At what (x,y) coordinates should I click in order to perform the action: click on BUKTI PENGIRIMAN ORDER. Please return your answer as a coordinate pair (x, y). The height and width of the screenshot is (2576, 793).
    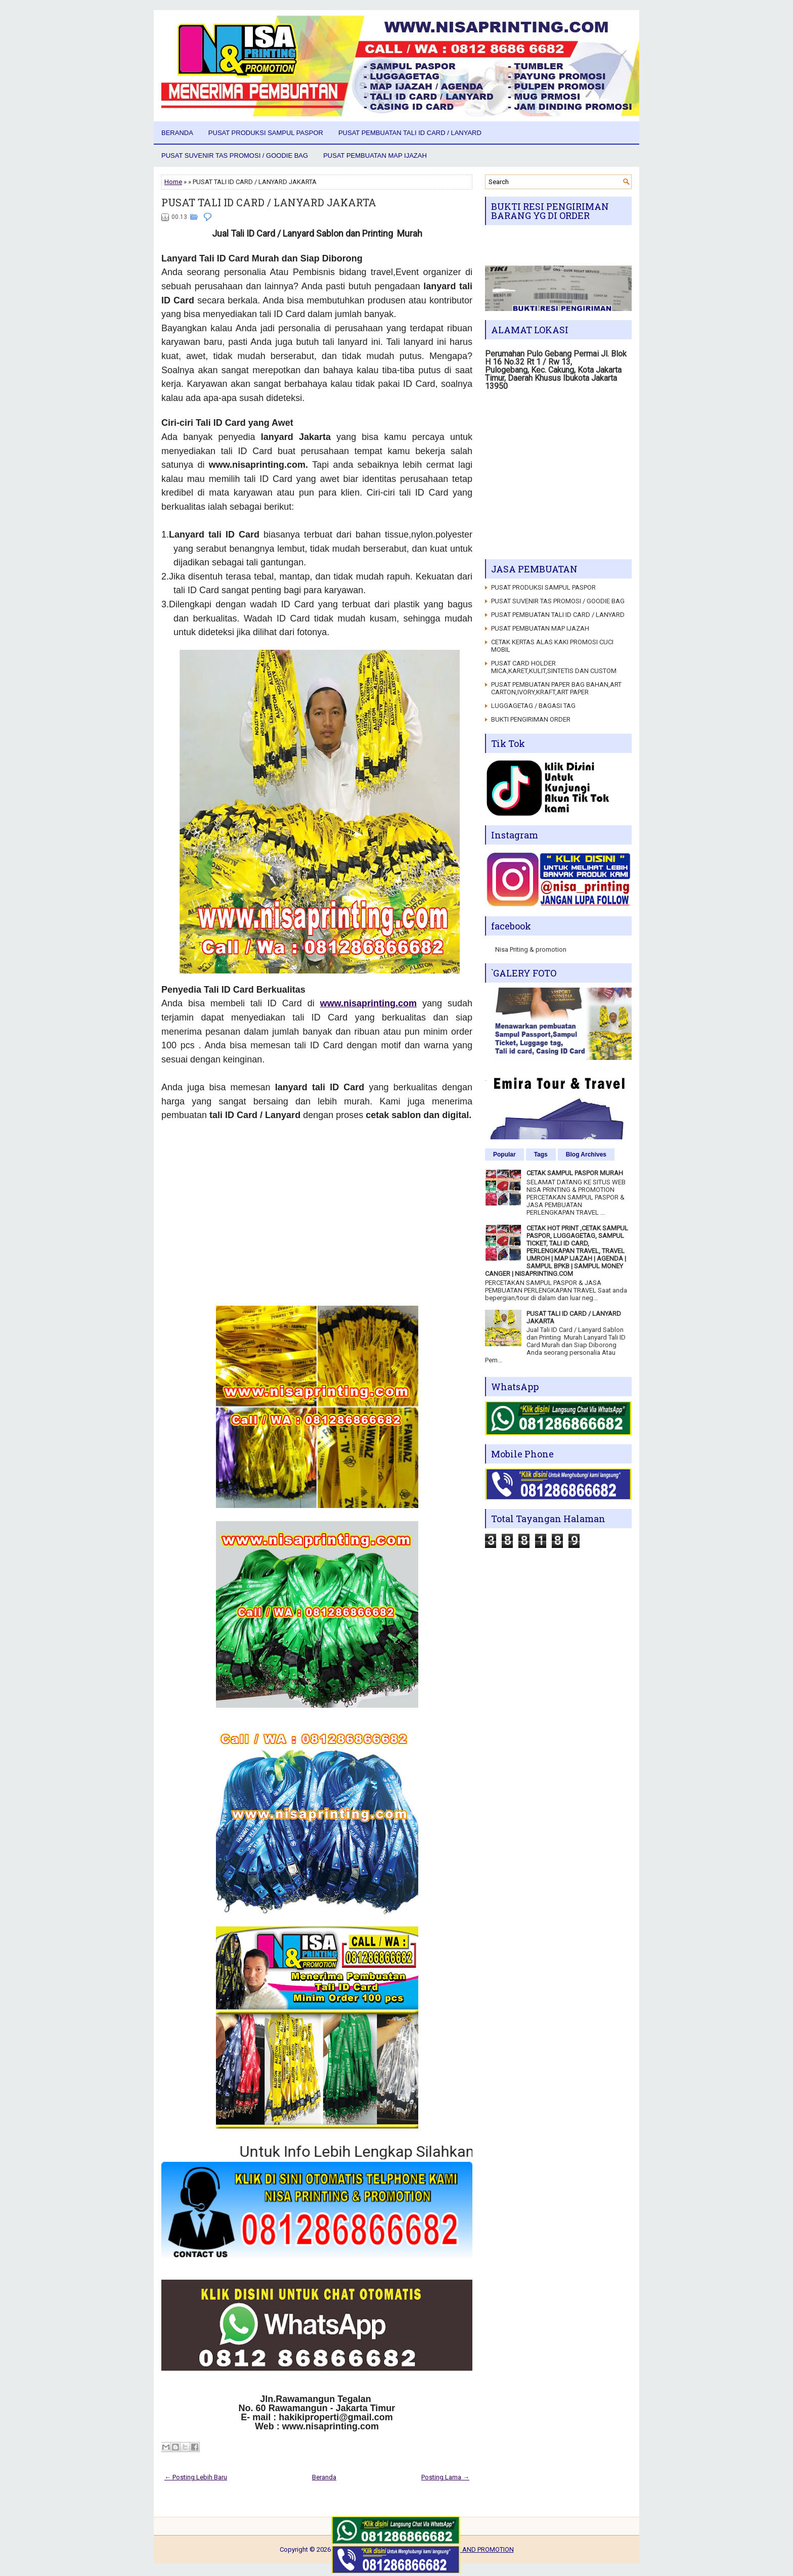
    Looking at the image, I should click on (530, 719).